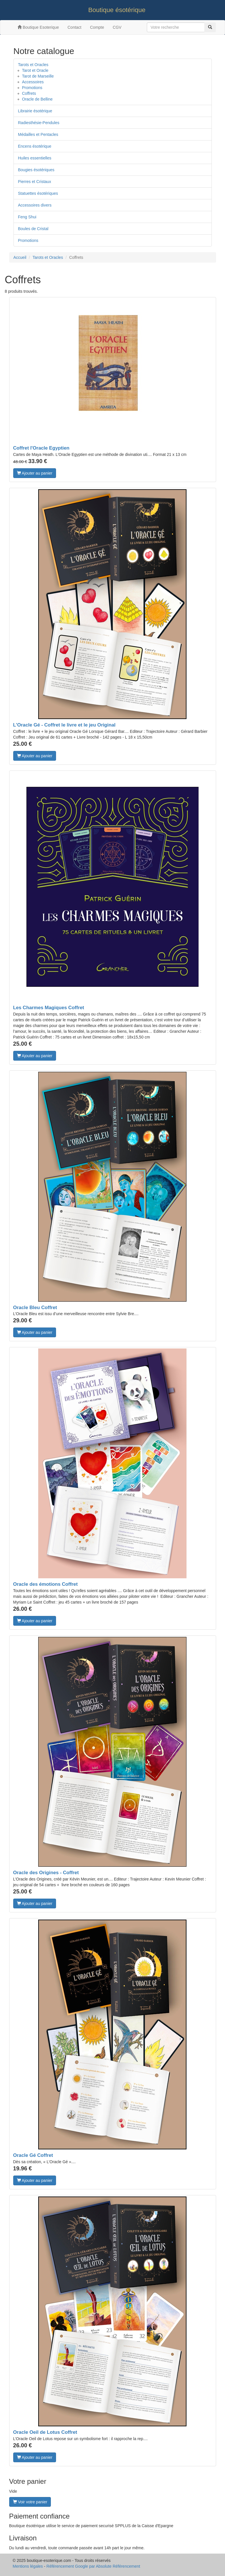 Image resolution: width=225 pixels, height=2576 pixels. Describe the element at coordinates (97, 27) in the screenshot. I see `Compte` at that location.